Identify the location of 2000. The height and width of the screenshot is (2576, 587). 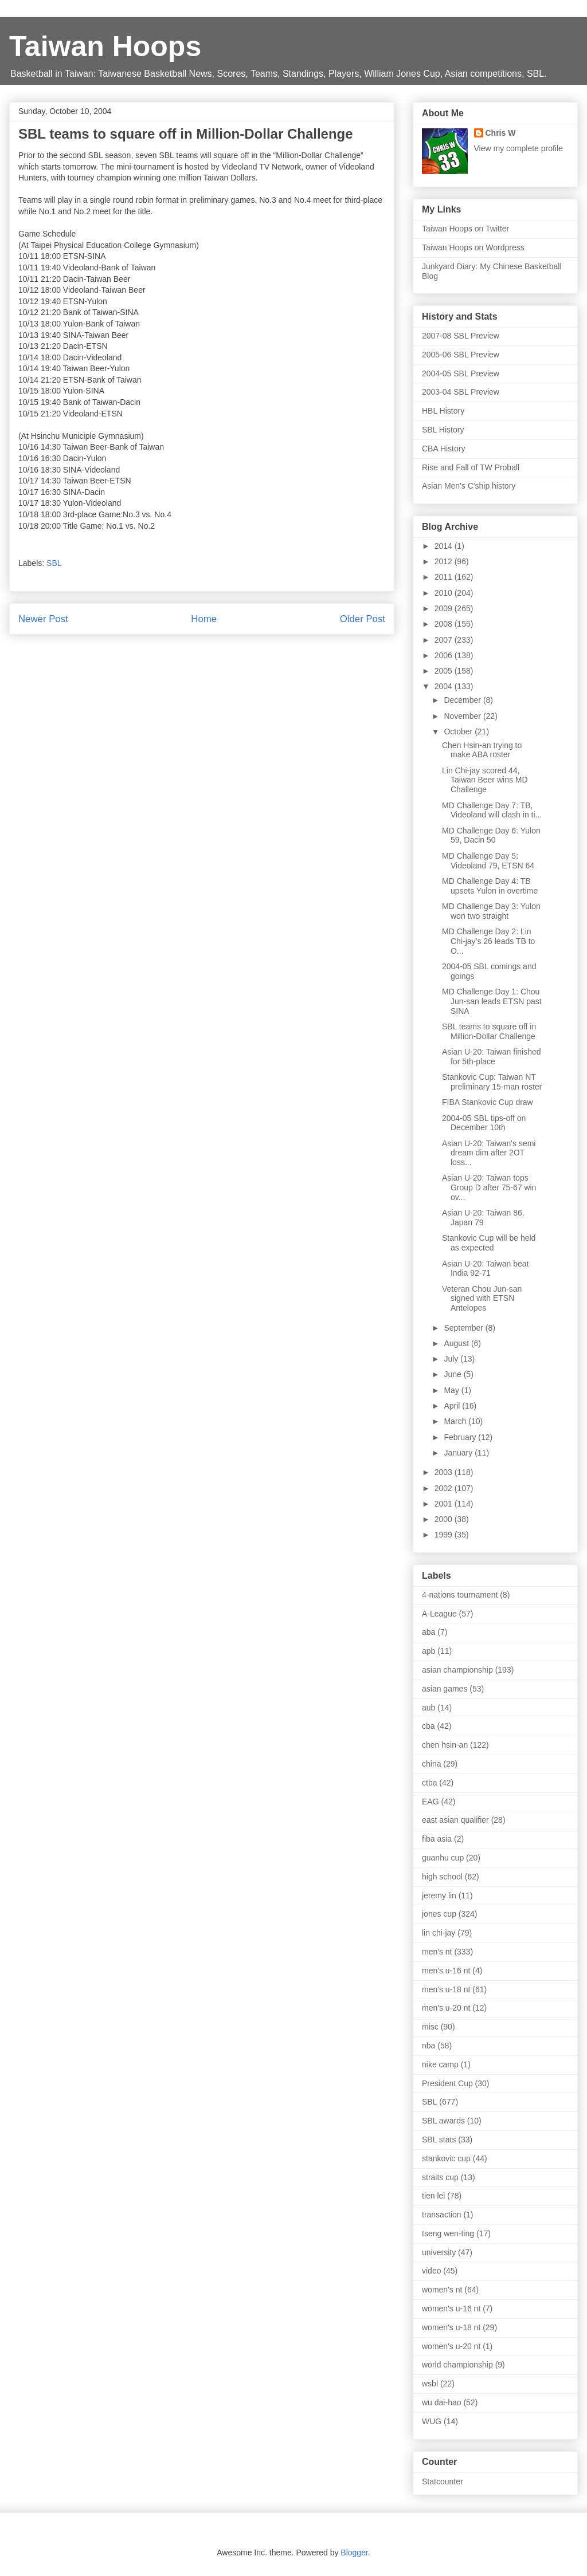
(445, 1519).